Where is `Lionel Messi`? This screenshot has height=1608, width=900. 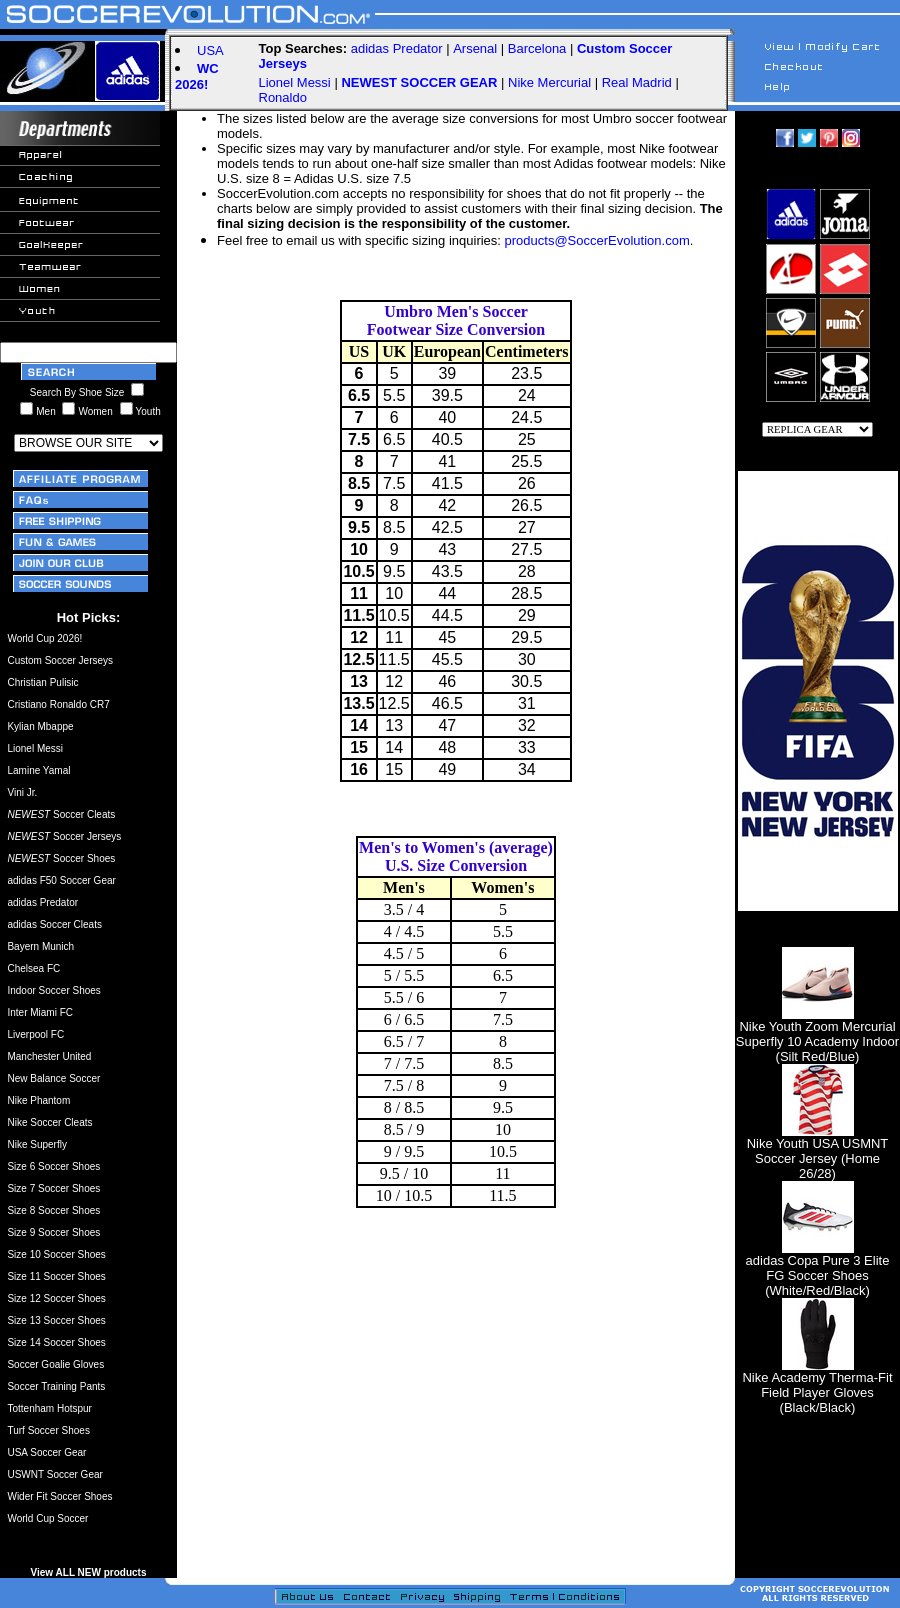 Lionel Messi is located at coordinates (295, 82).